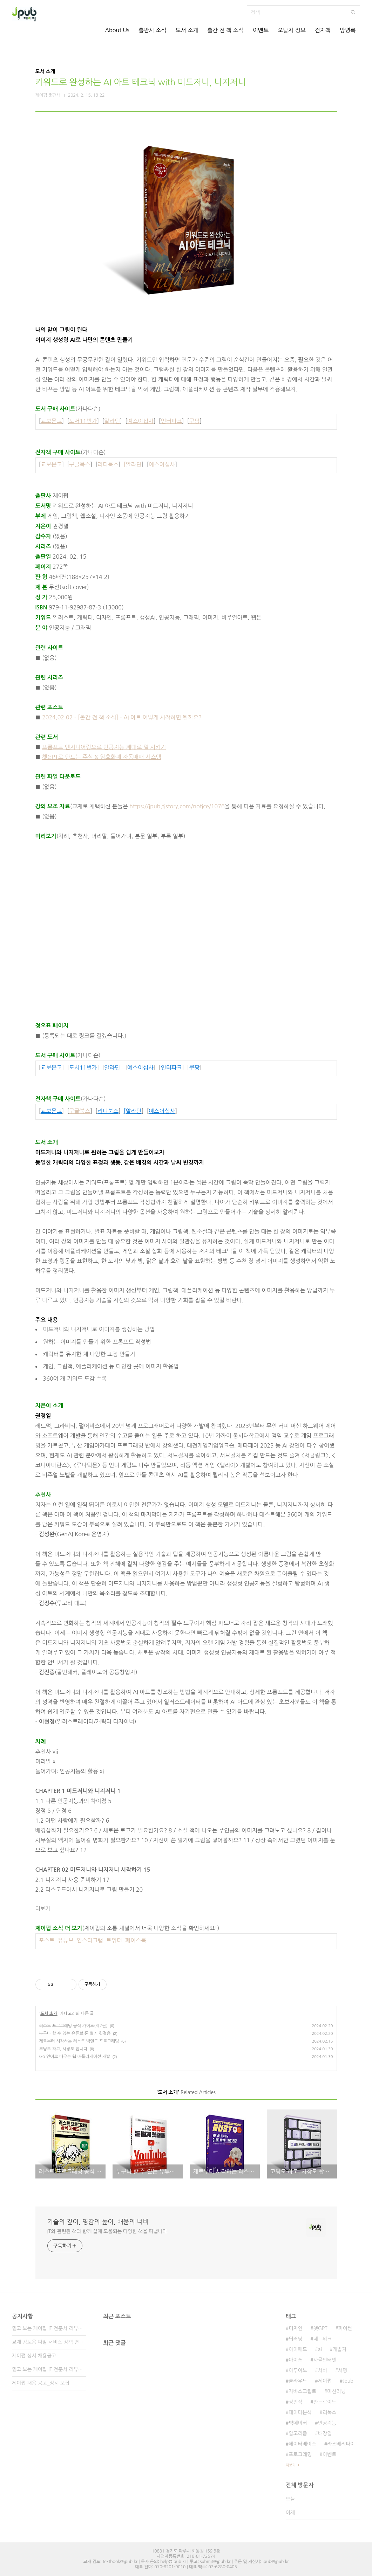 This screenshot has height=2576, width=372. I want to click on 제로부터 시작하는 러스트 백엔드 프로그래밍, so click(79, 2041).